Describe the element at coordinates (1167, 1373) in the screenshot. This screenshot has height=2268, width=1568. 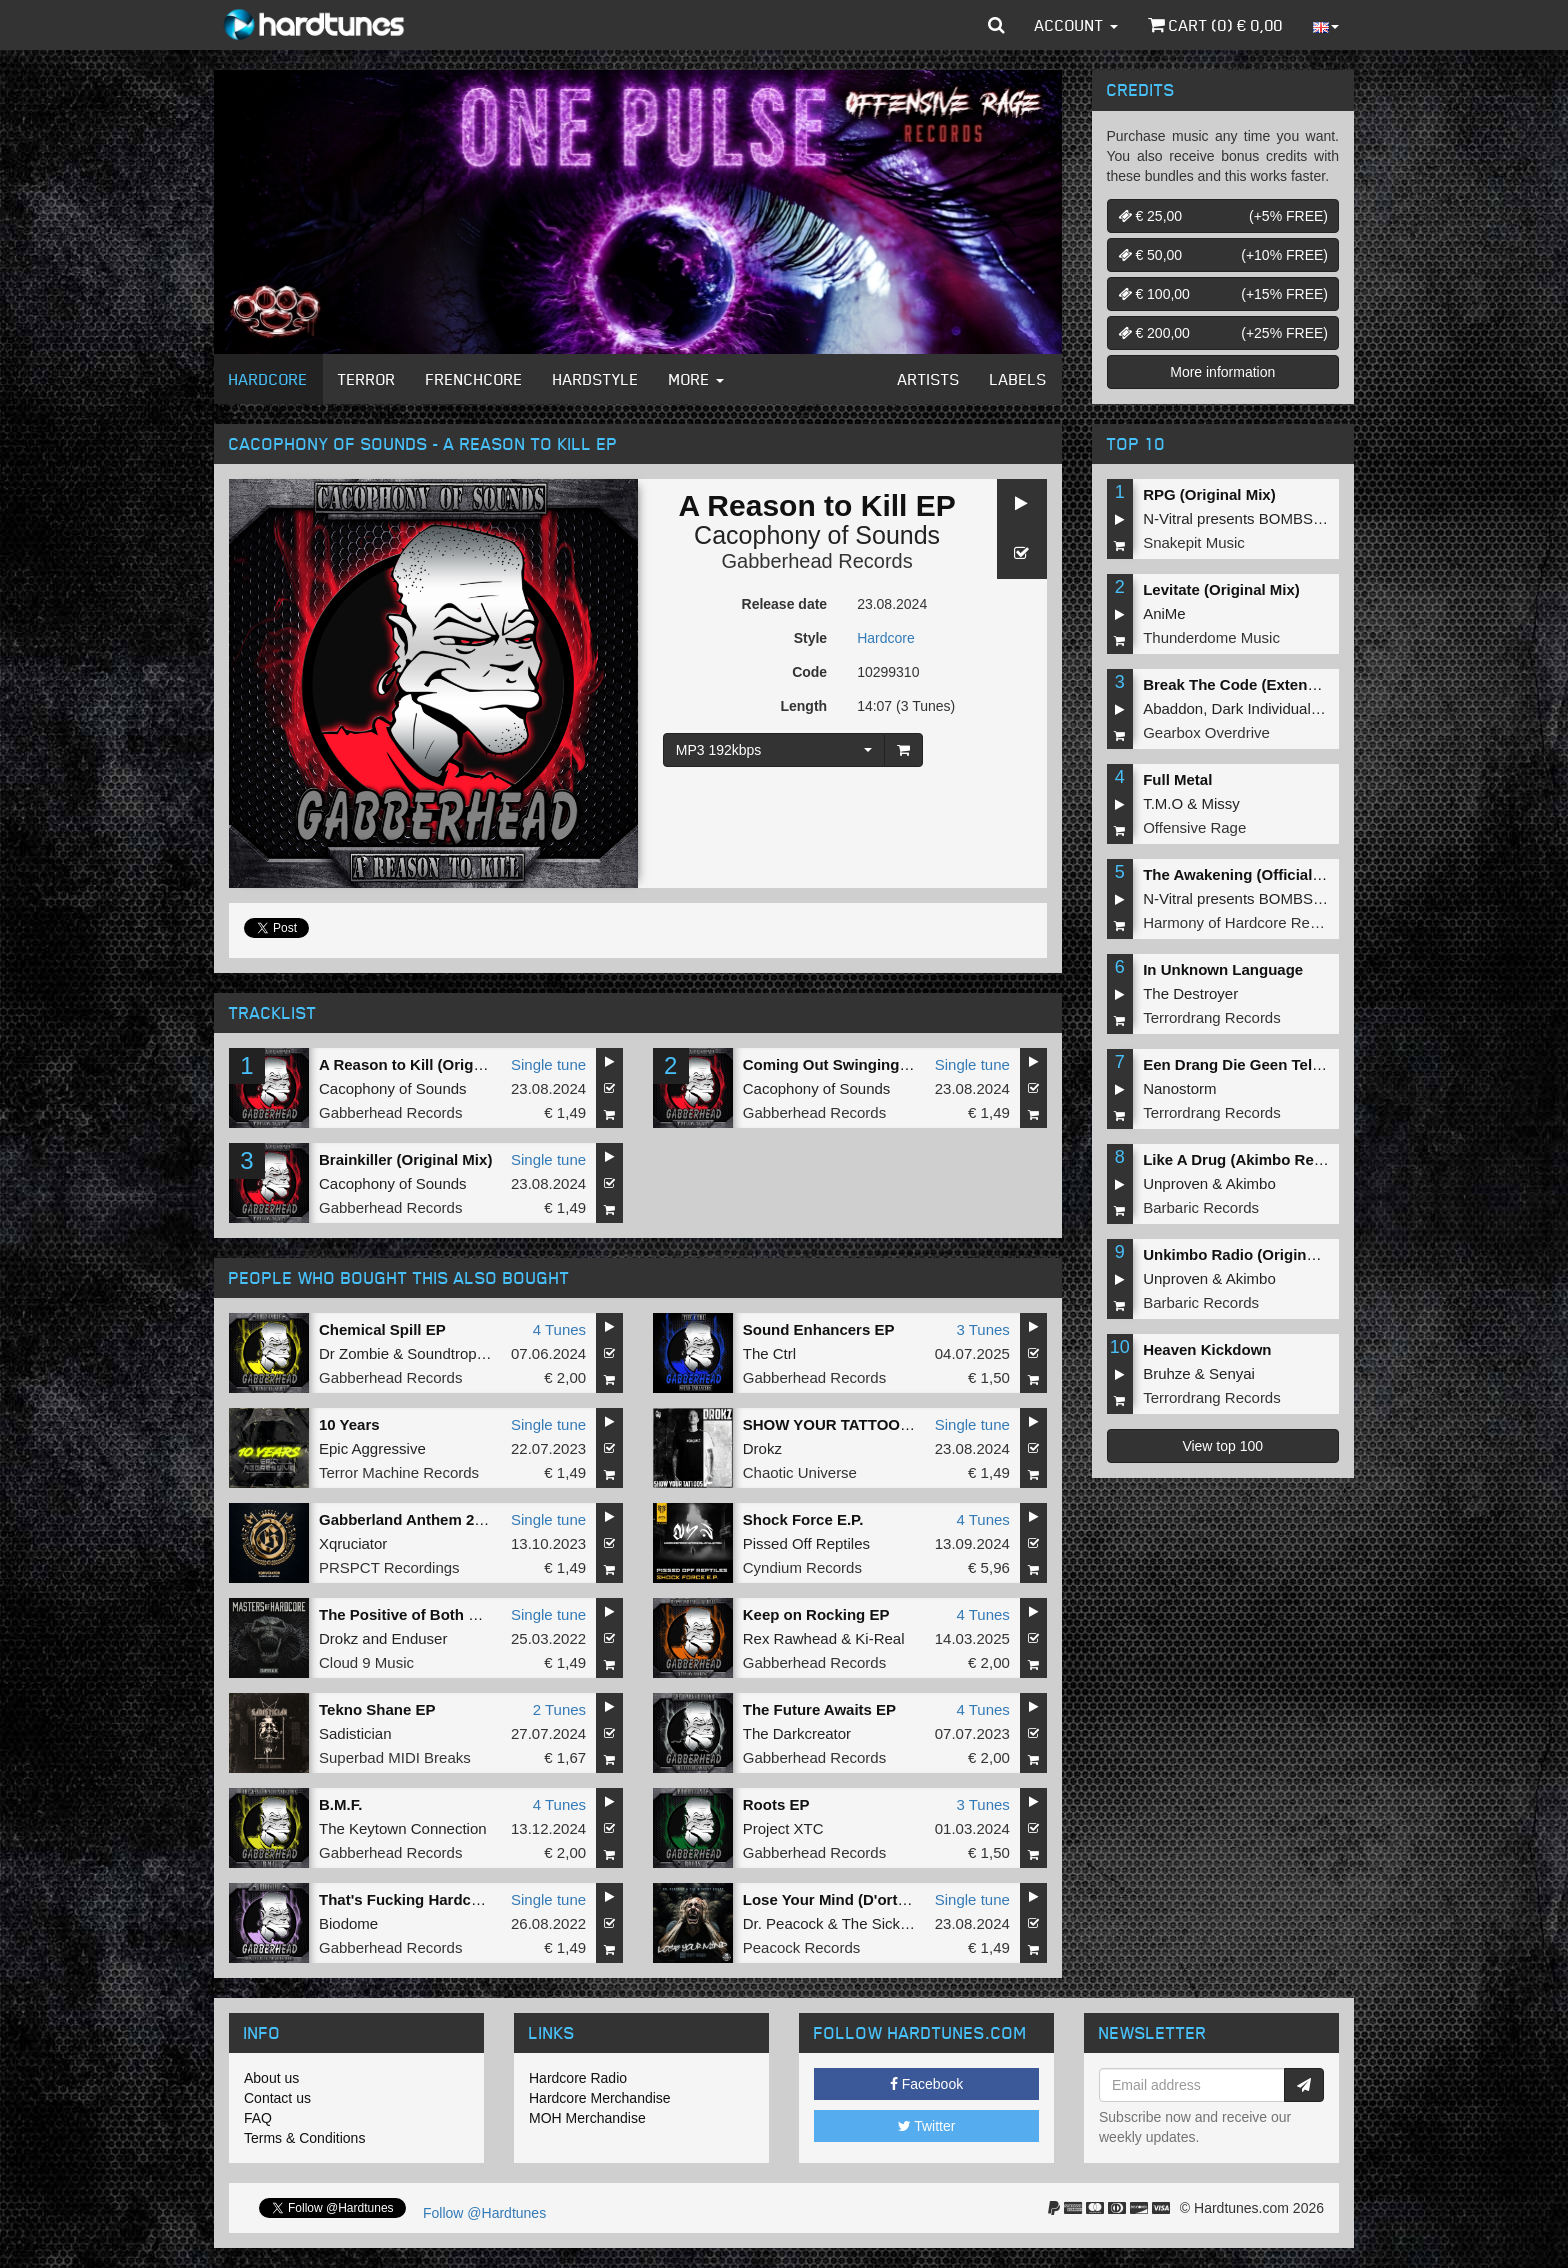
I see `Bruhze` at that location.